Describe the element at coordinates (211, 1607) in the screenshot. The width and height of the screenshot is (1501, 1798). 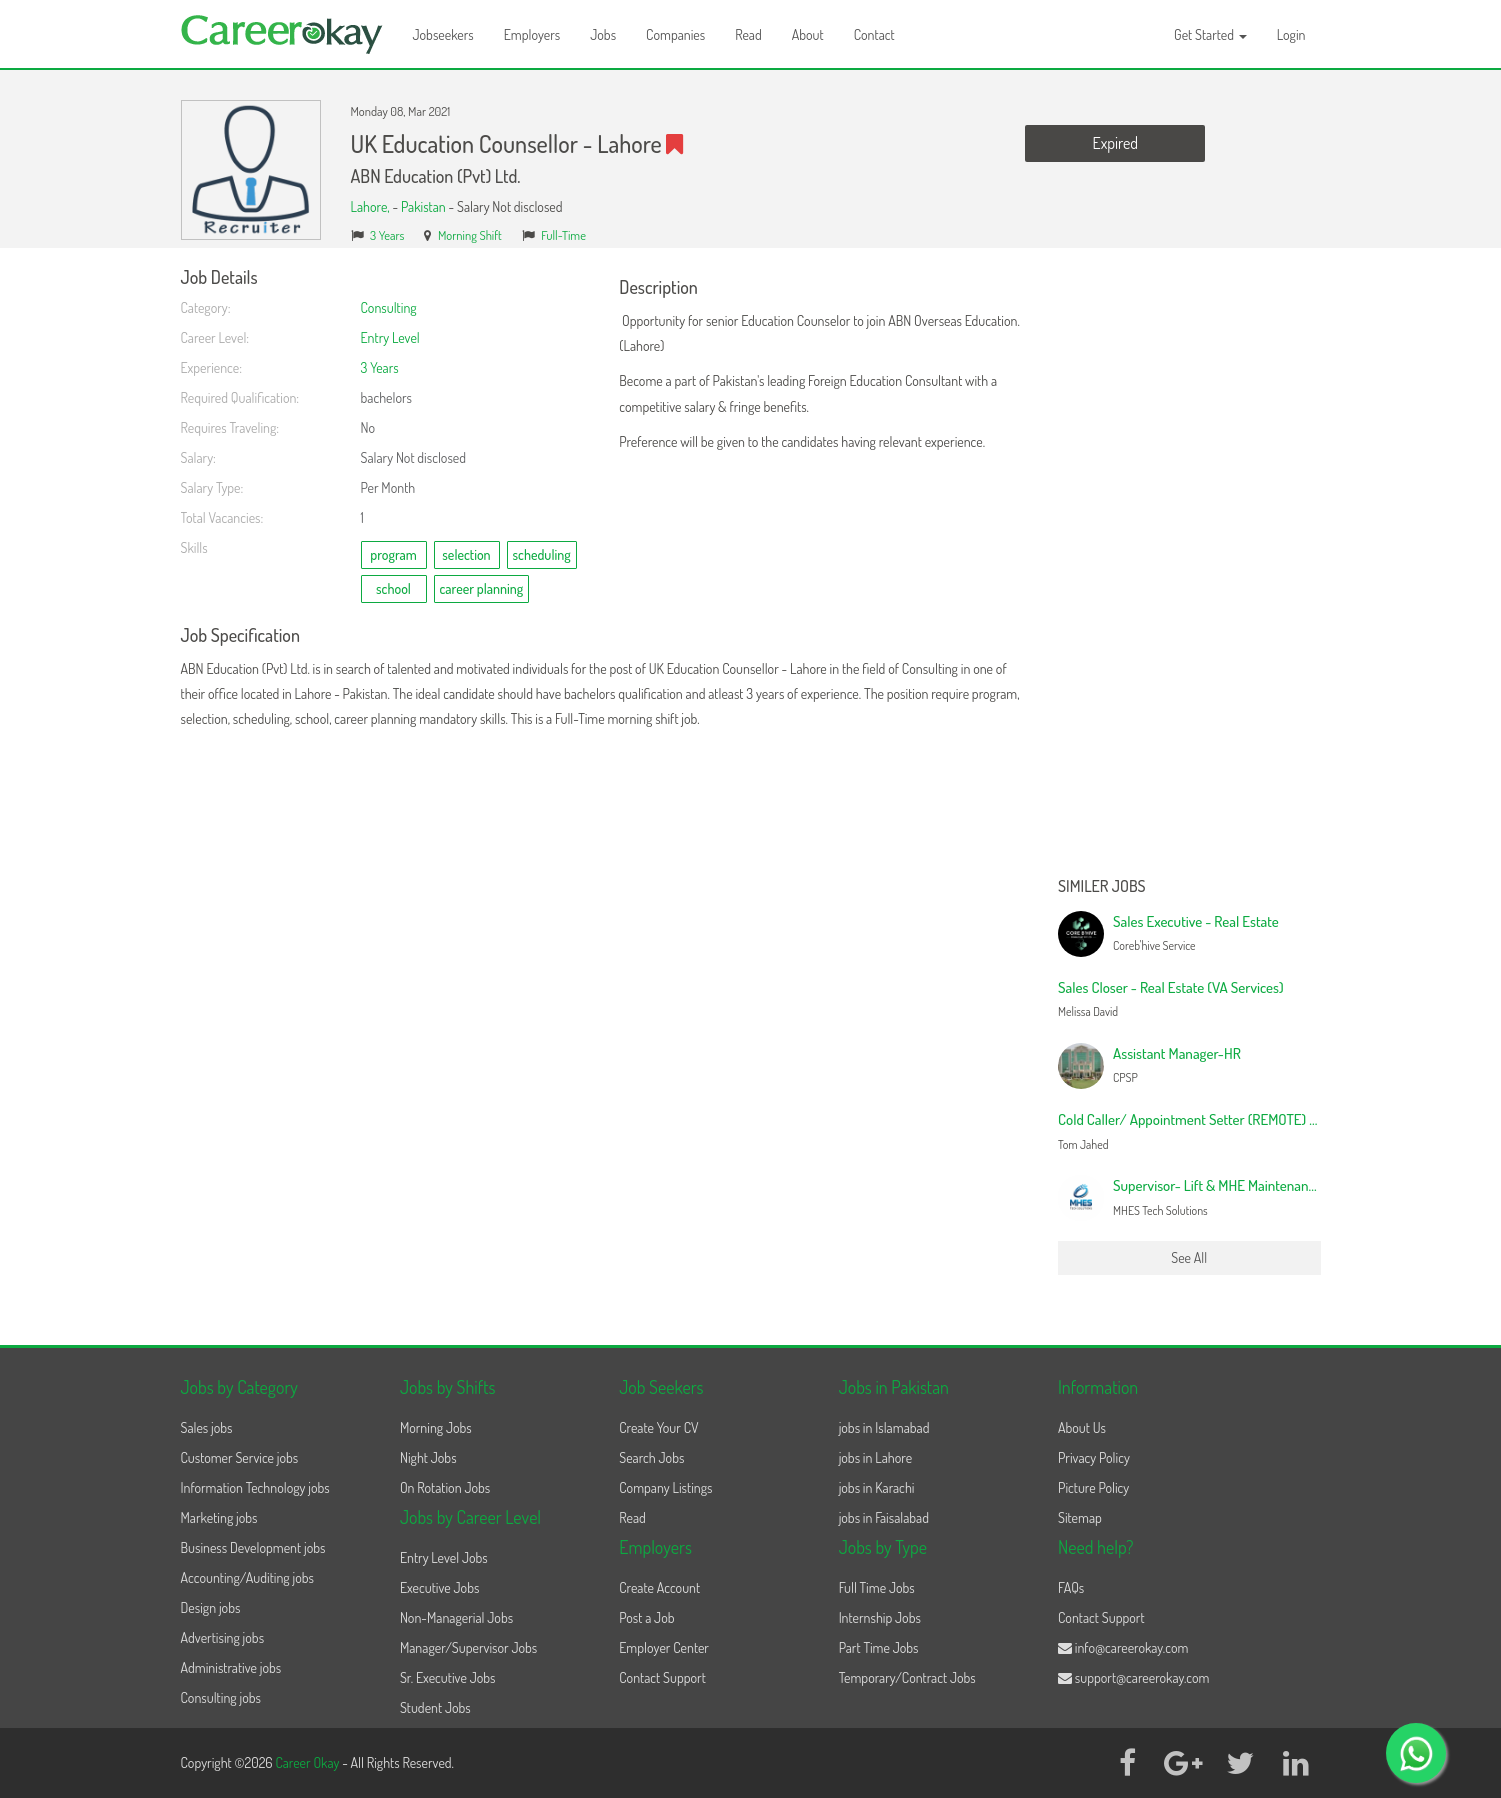
I see `Design jobs` at that location.